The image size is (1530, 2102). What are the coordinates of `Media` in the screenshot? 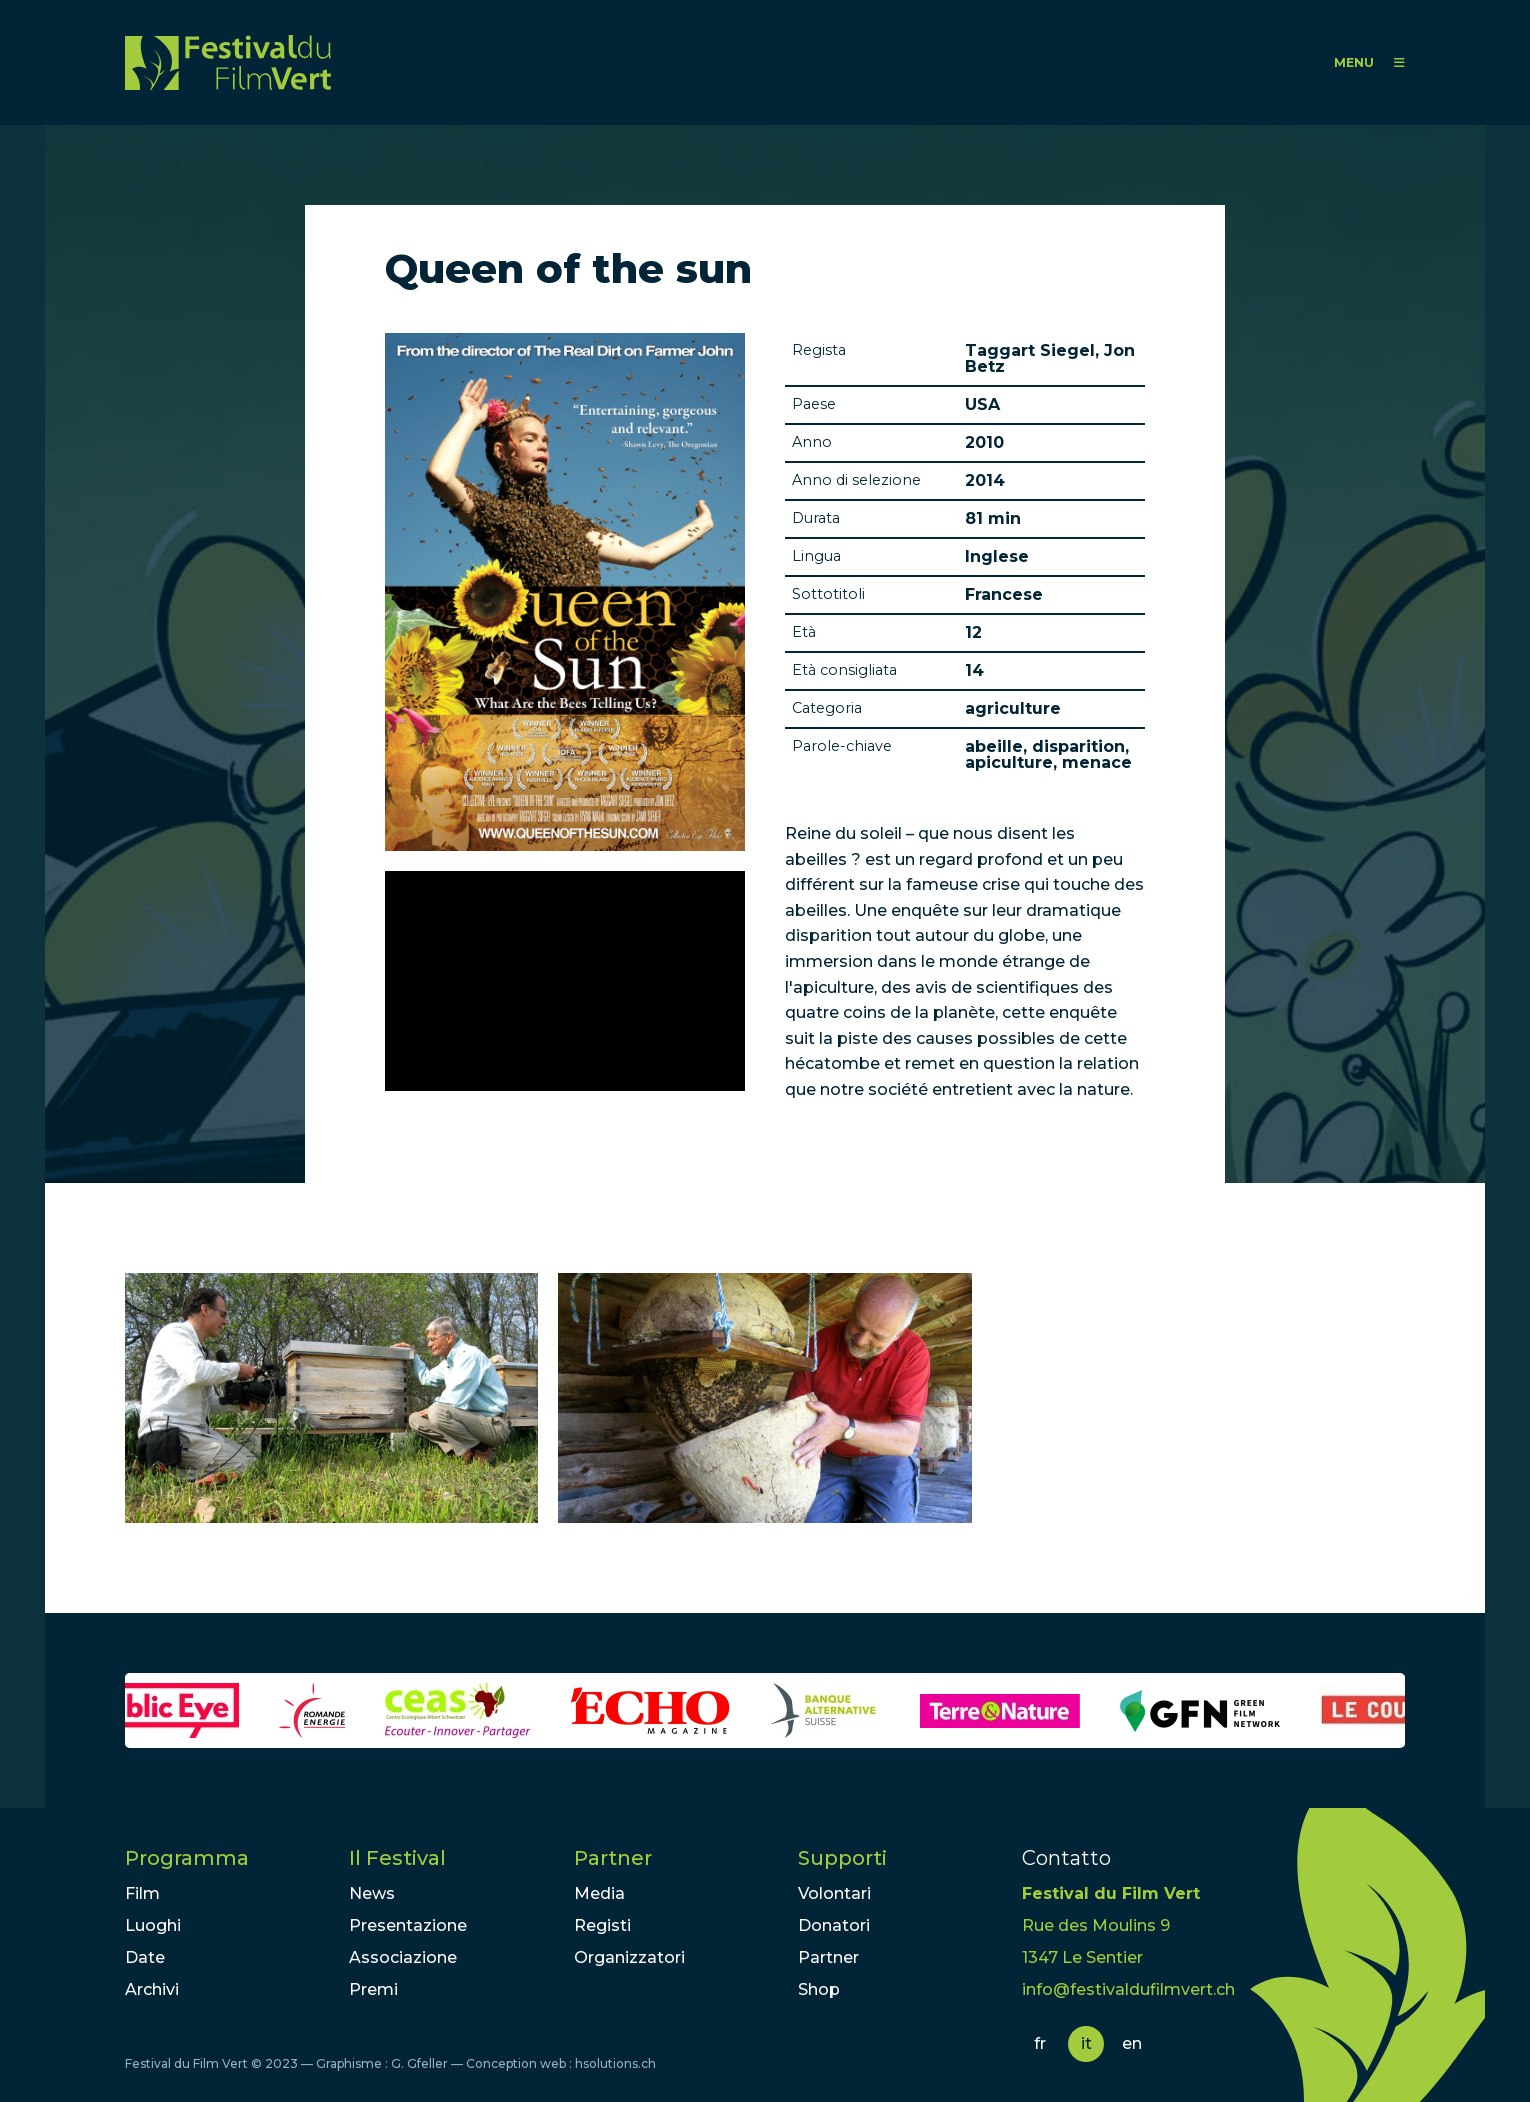 It's located at (599, 1893).